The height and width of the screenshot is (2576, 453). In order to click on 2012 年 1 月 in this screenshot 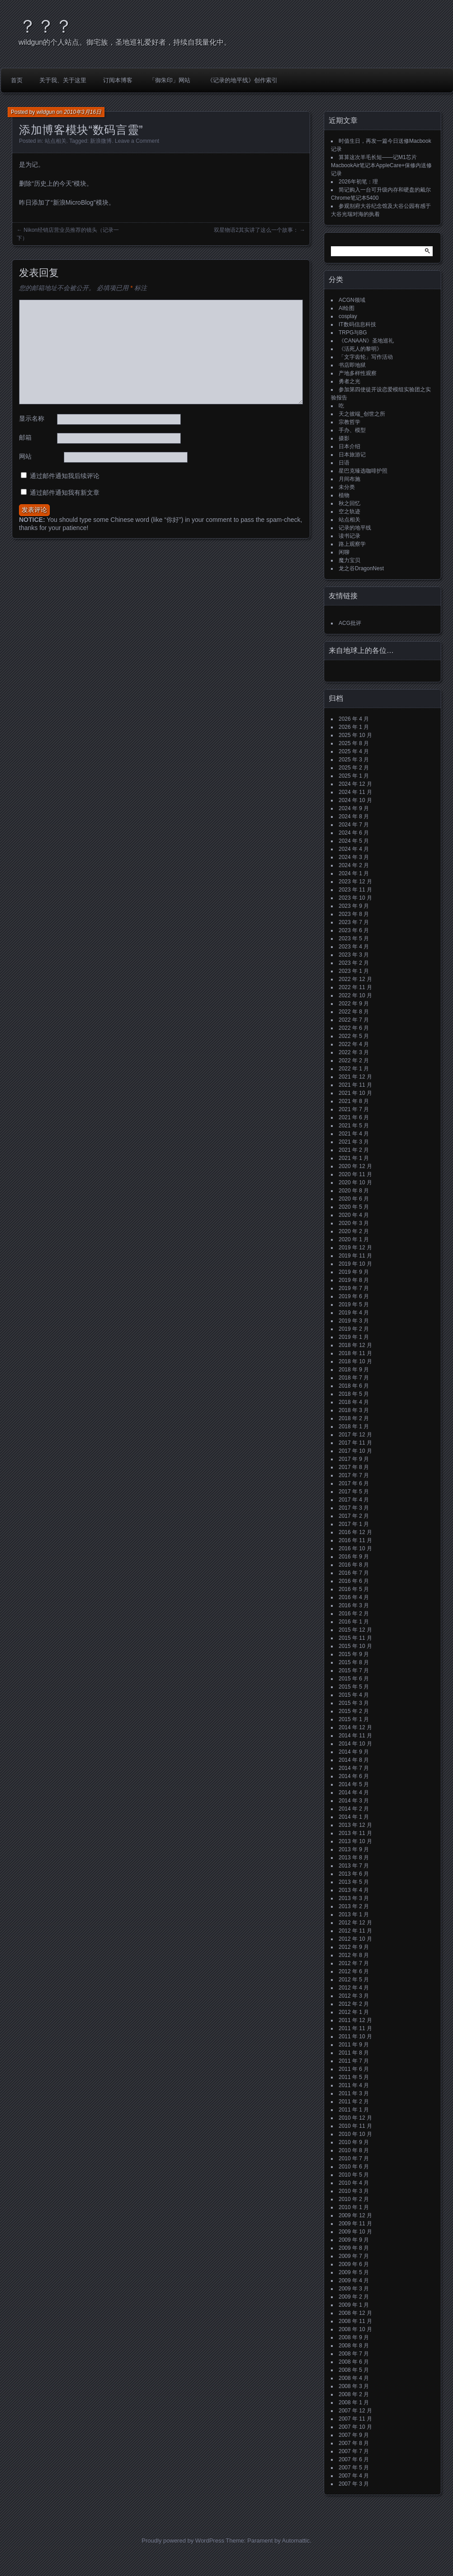, I will do `click(354, 2012)`.